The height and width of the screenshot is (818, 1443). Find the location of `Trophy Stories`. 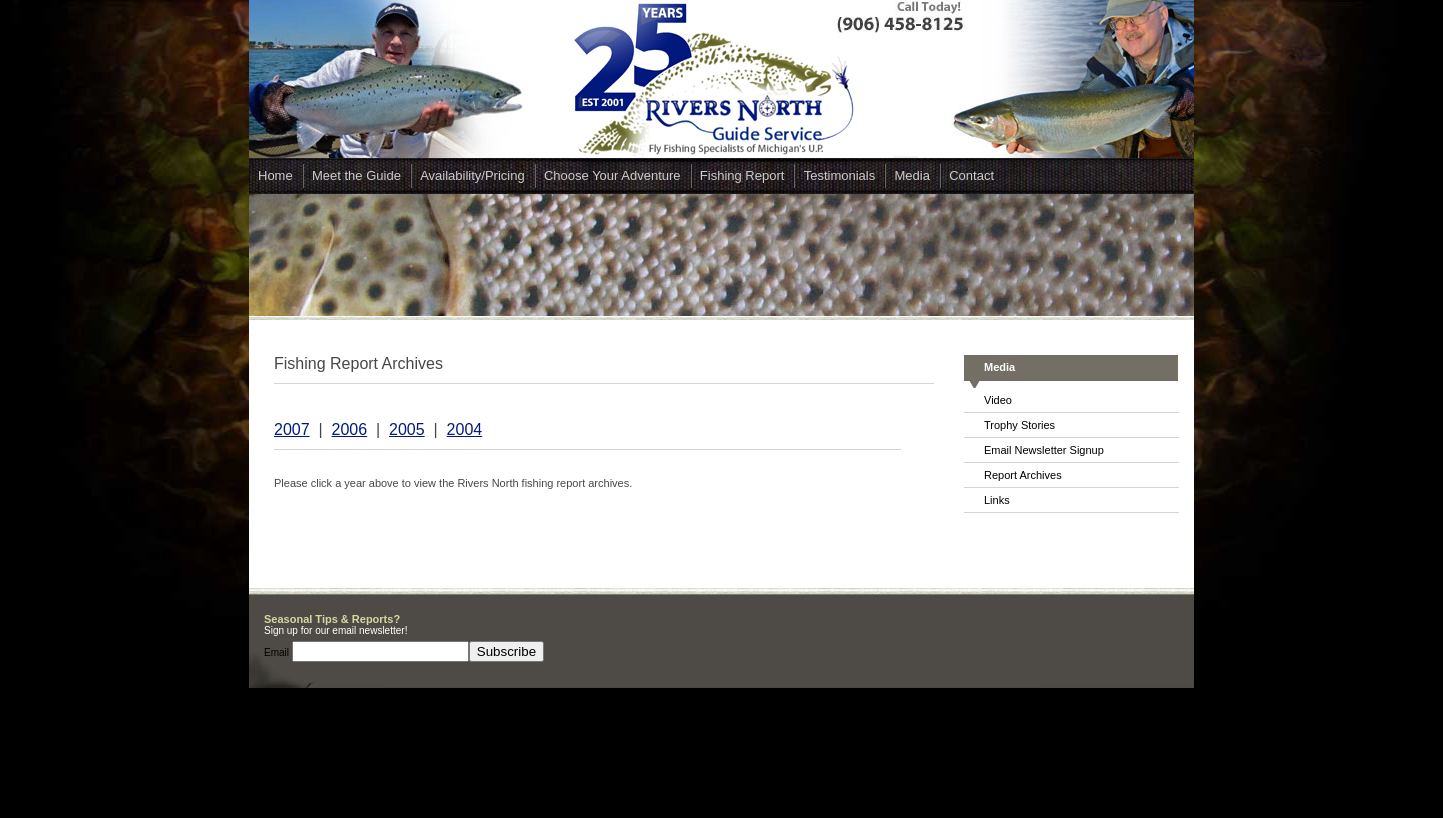

Trophy Stories is located at coordinates (1019, 425).